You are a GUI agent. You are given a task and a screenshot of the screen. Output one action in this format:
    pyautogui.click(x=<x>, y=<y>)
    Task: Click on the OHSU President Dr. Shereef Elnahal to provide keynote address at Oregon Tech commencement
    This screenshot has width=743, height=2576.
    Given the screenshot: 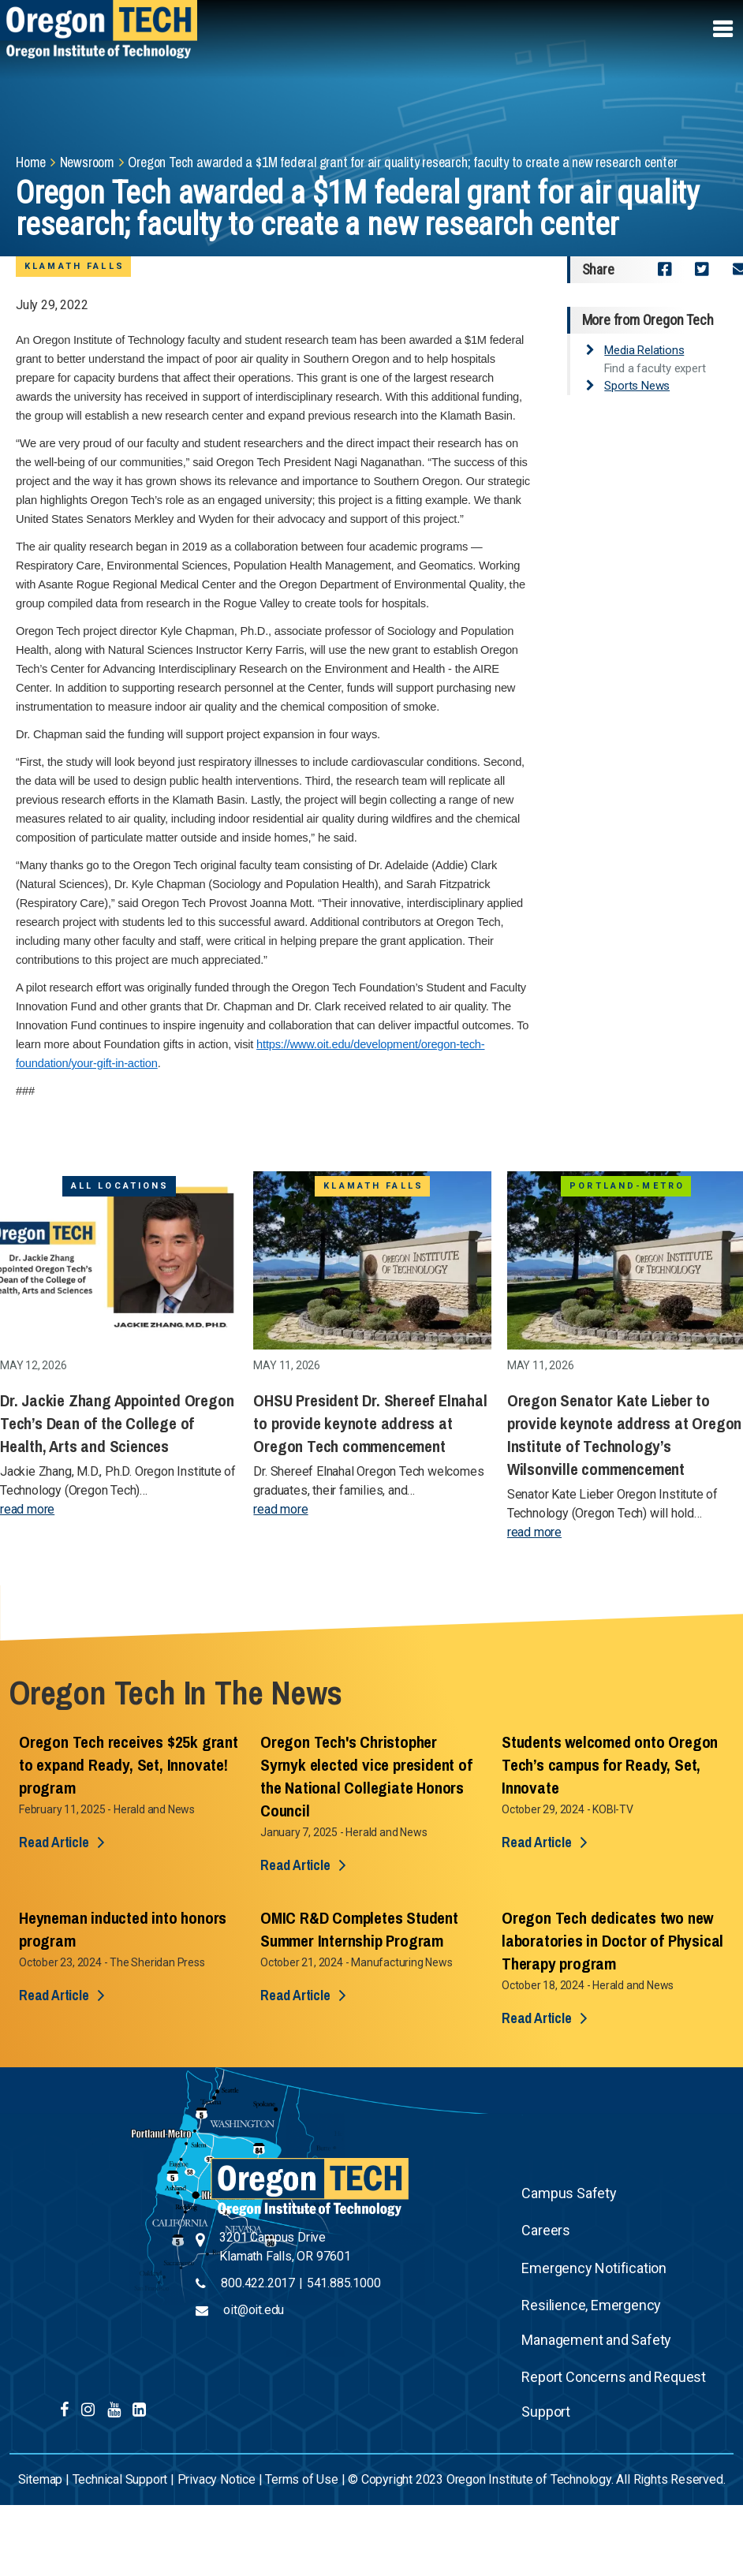 What is the action you would take?
    pyautogui.click(x=370, y=1423)
    